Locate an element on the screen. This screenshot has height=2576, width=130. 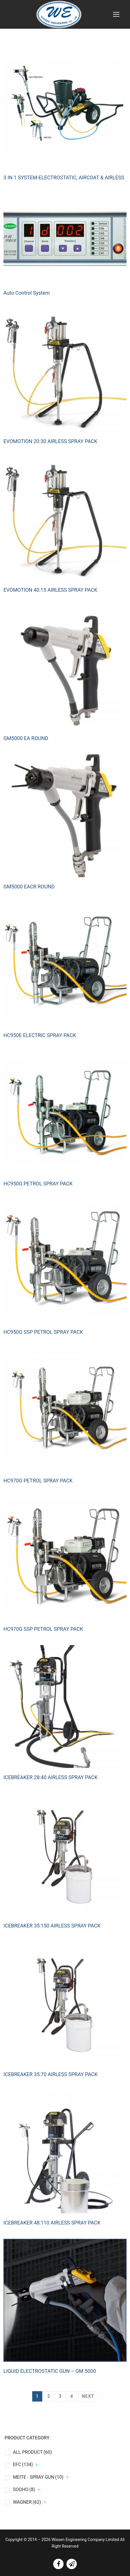
Auto Control System is located at coordinates (26, 293).